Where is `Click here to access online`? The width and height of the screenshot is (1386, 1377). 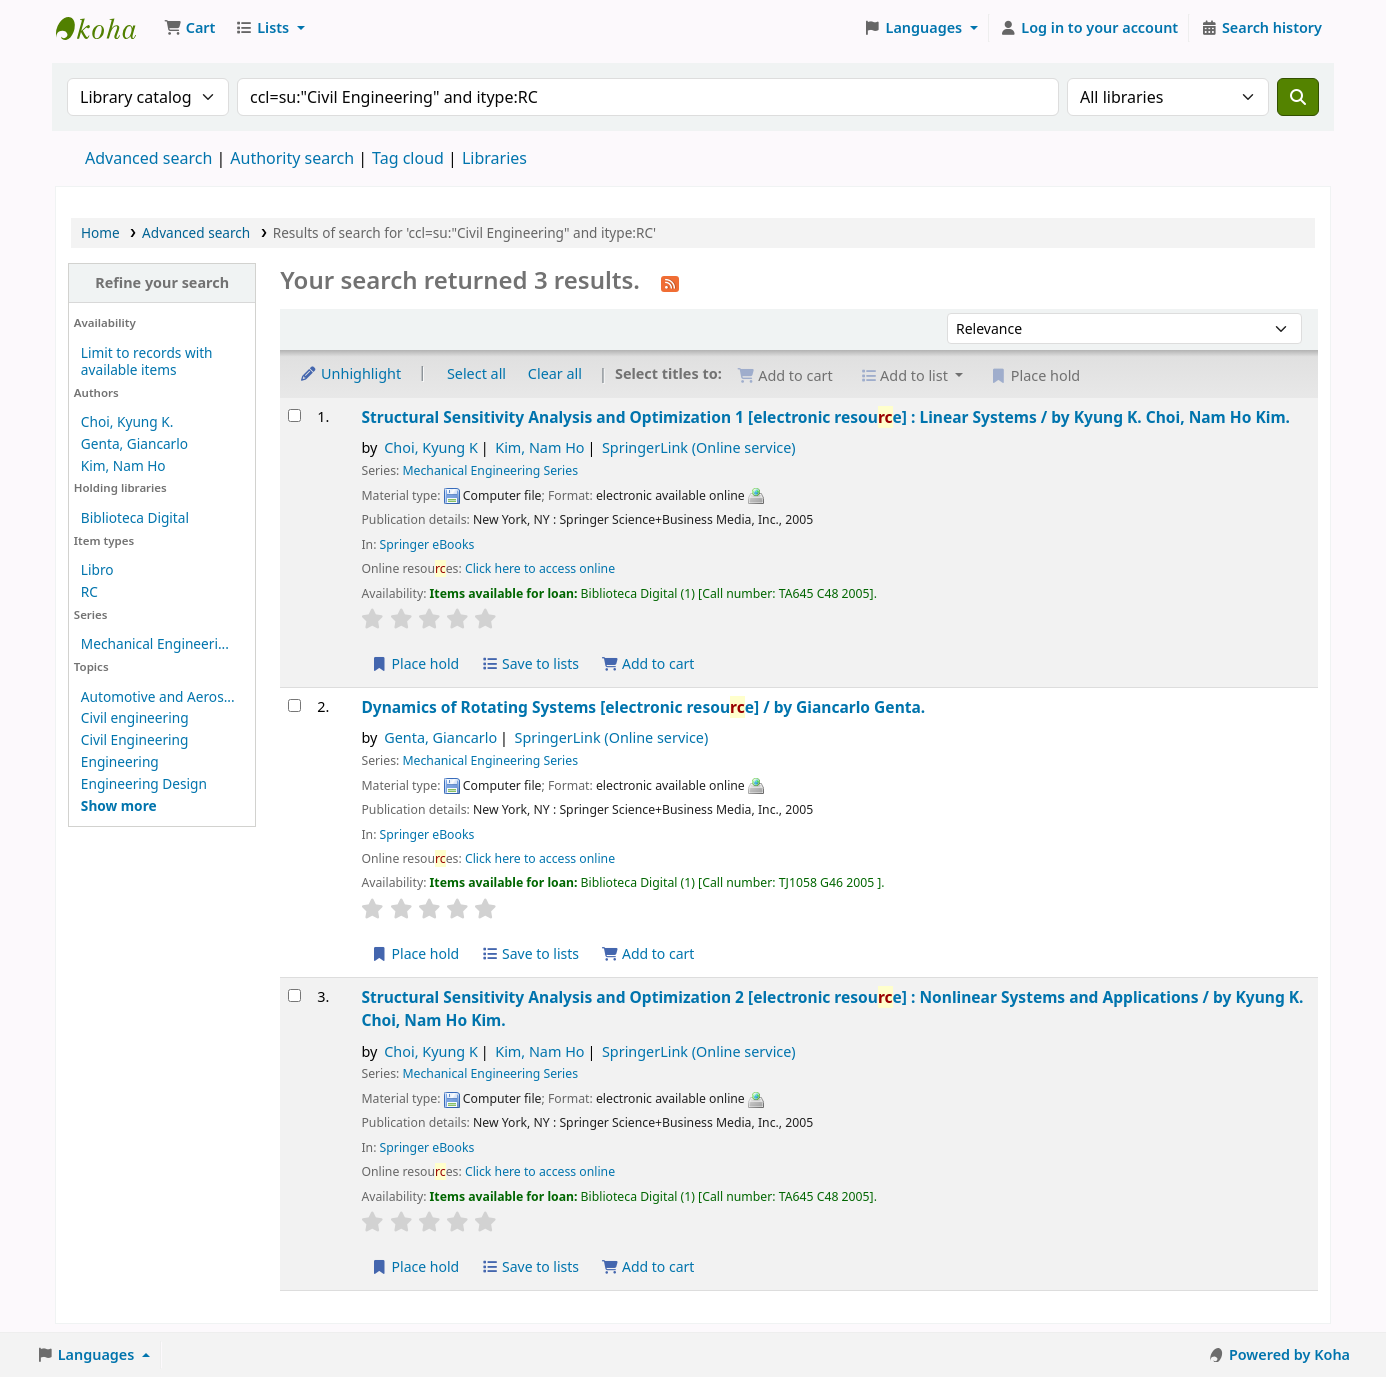 Click here to access online is located at coordinates (540, 568).